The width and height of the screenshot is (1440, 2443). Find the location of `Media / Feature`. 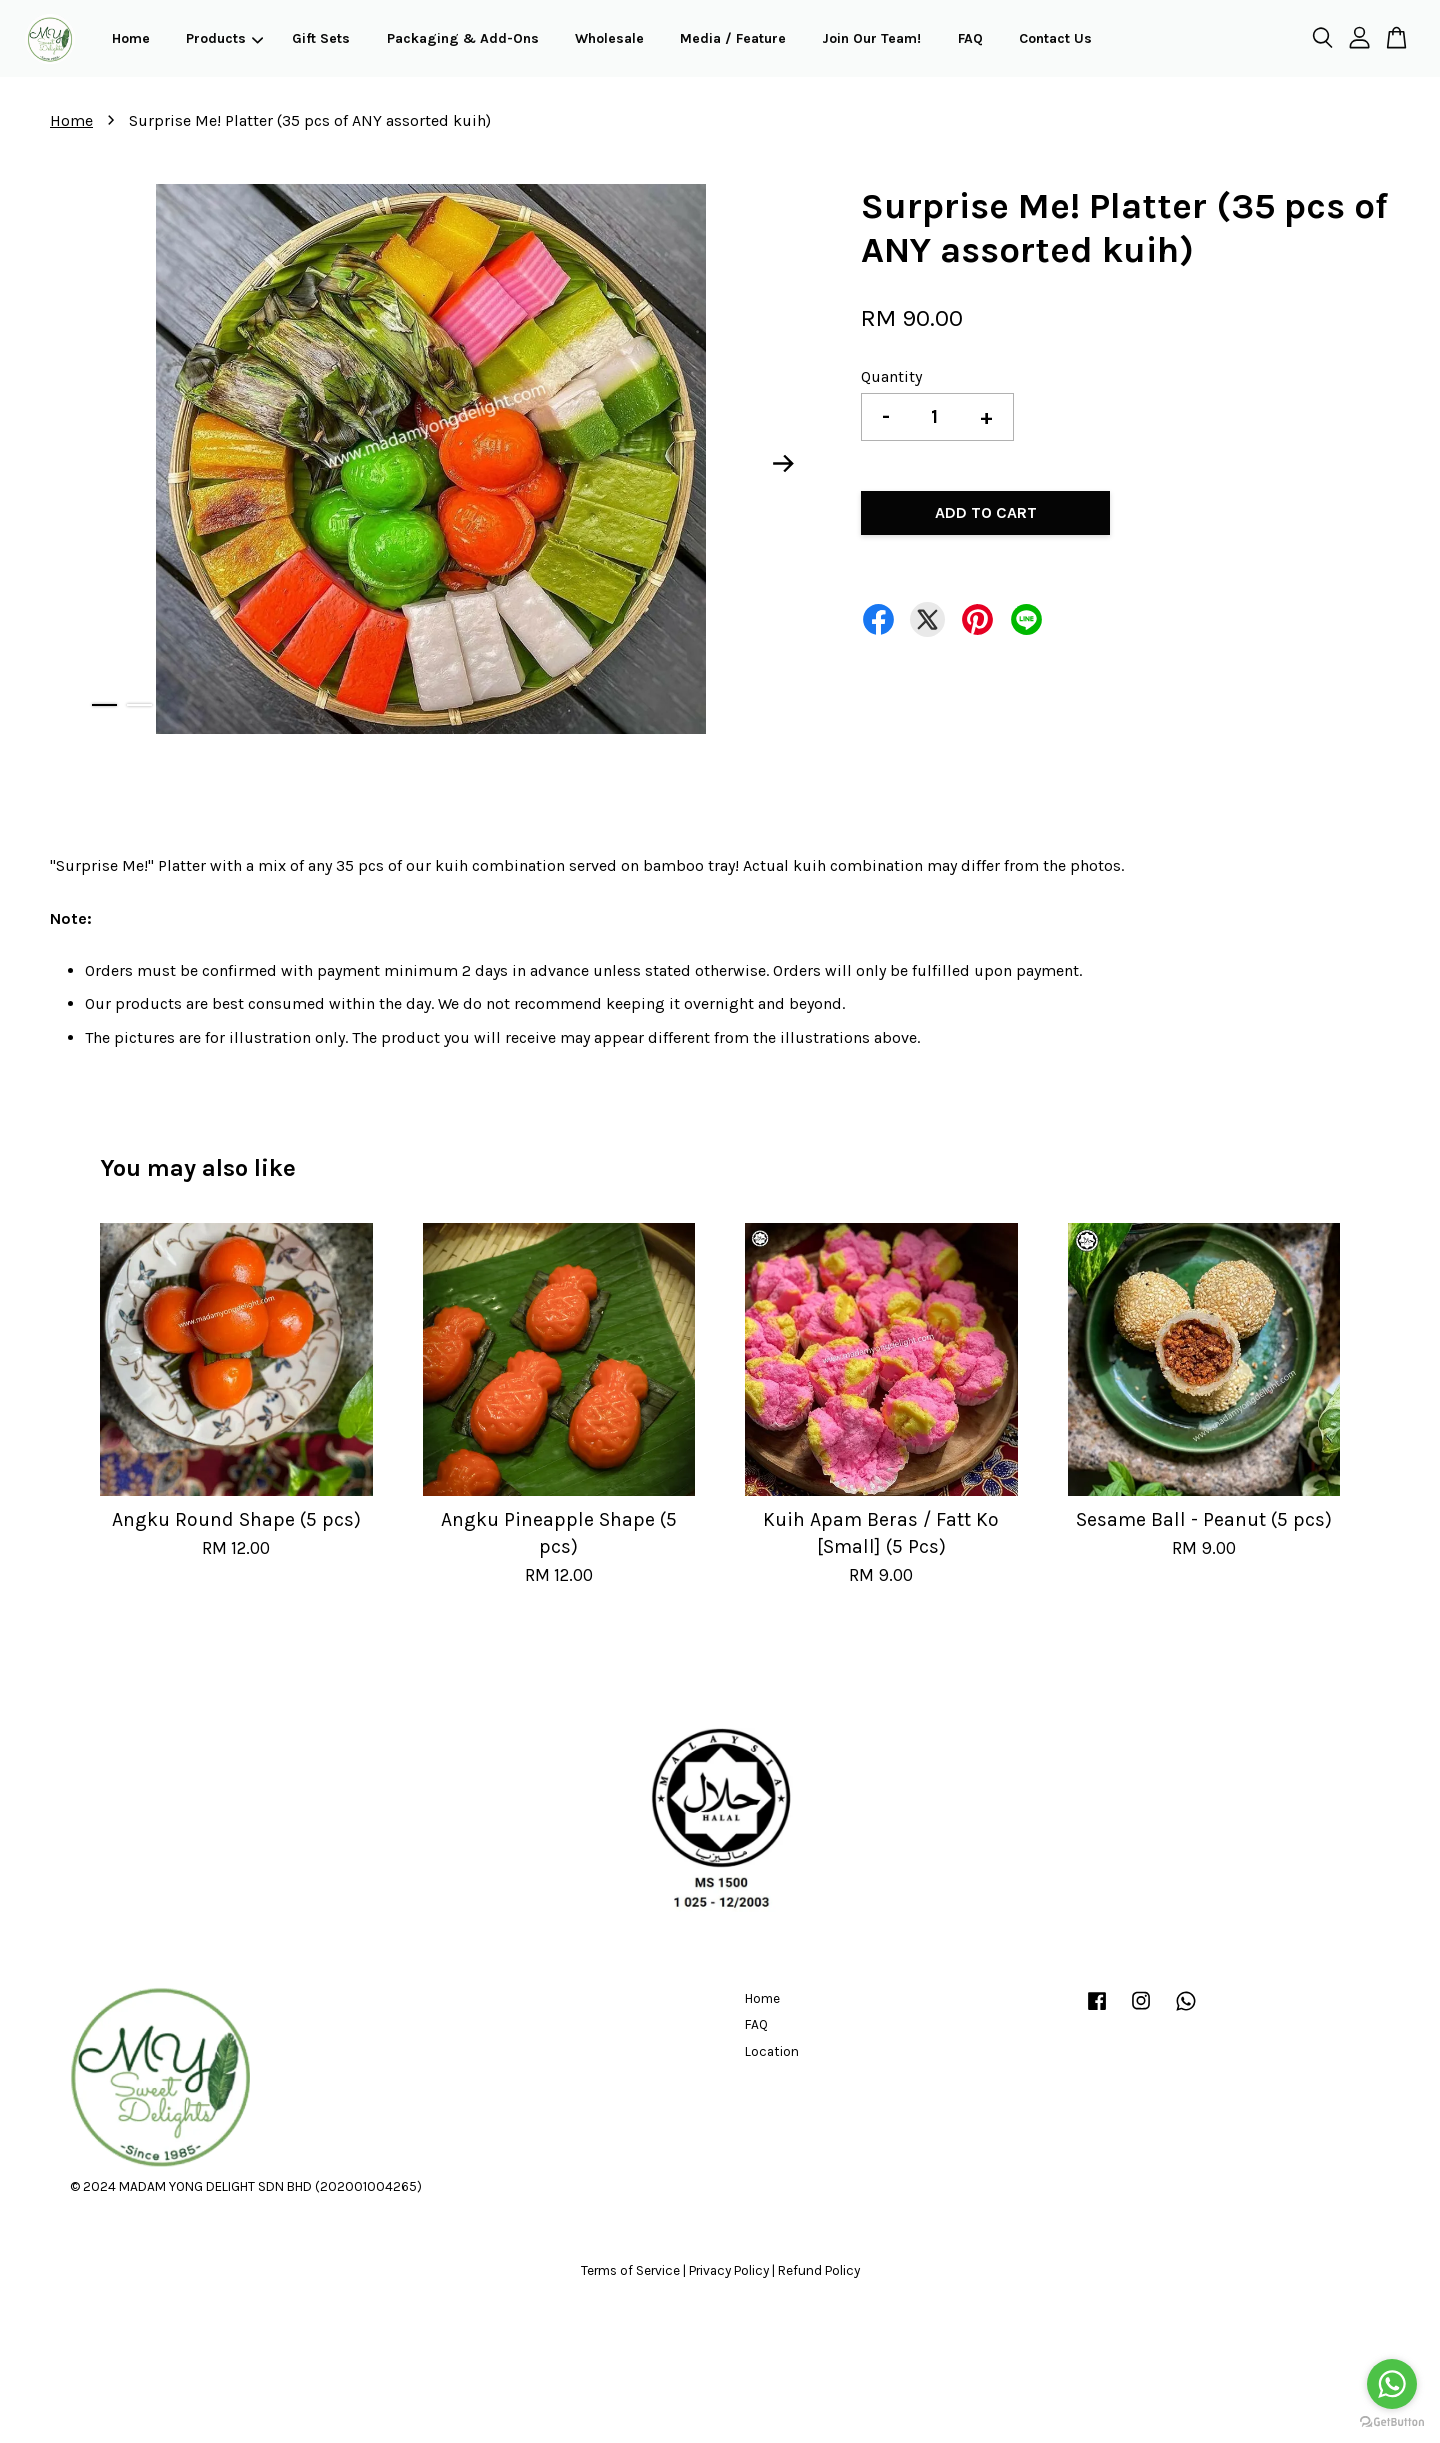

Media / Feature is located at coordinates (733, 38).